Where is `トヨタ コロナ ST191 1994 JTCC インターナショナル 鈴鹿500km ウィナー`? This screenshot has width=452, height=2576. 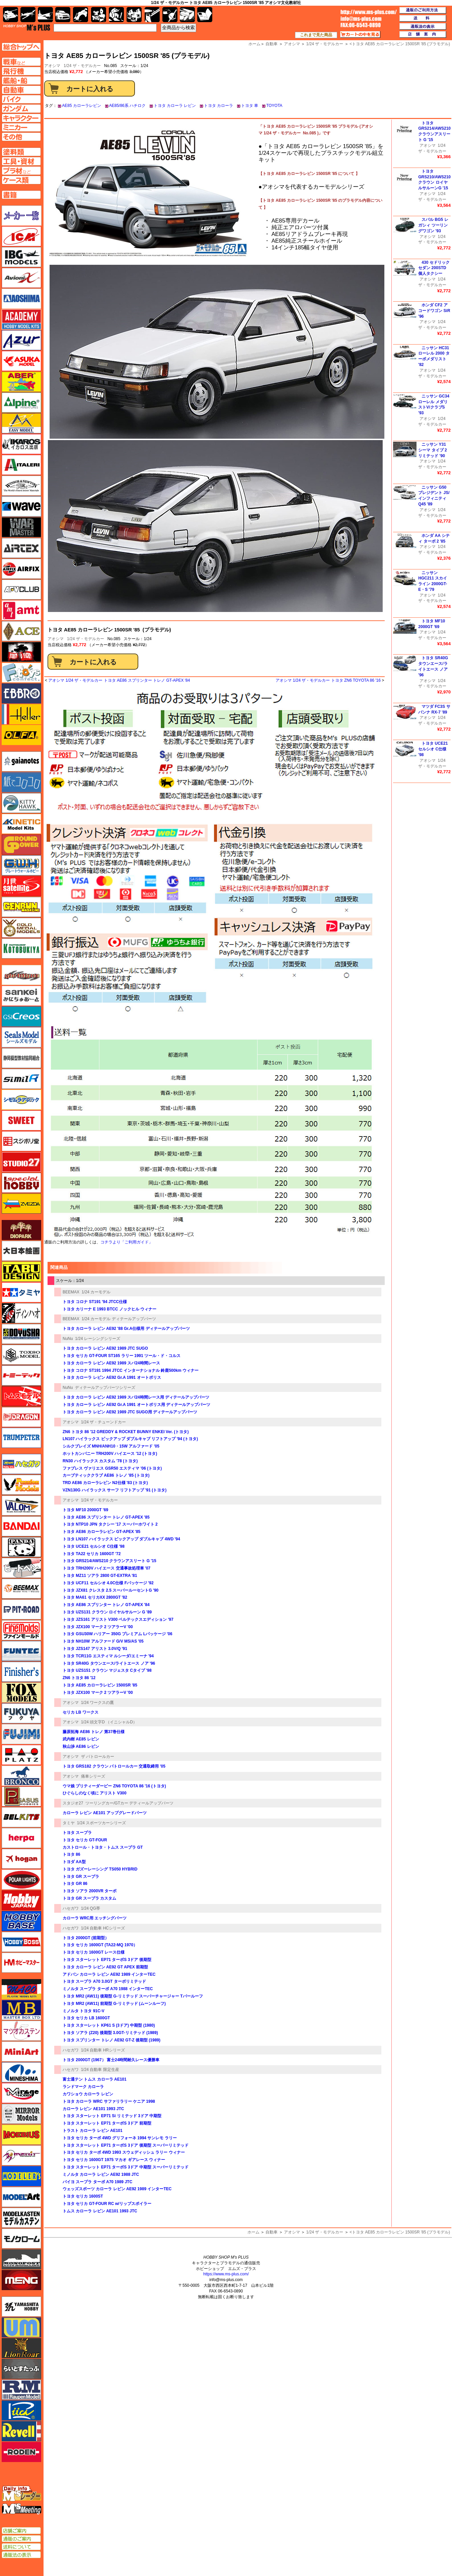
トヨタ コロナ ST191 1994 JTCC インターナショナル 鈴鹿500km ウィナー is located at coordinates (131, 1370).